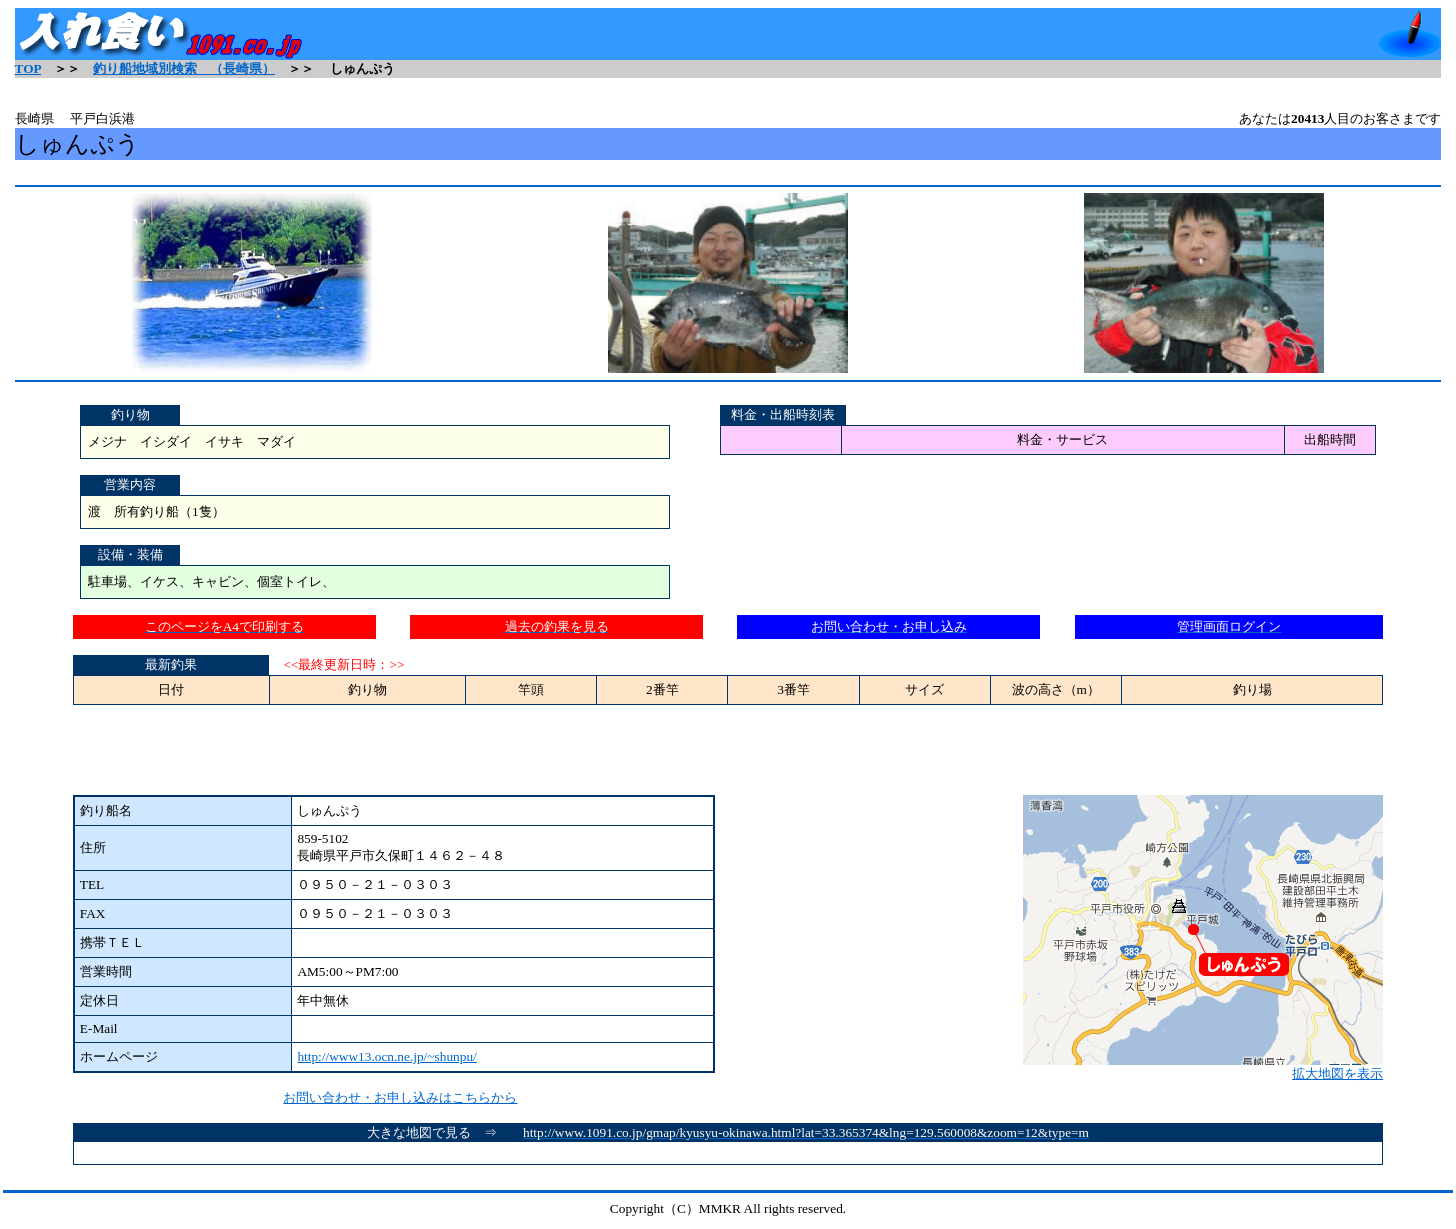 The width and height of the screenshot is (1456, 1229). Describe the element at coordinates (1203, 1067) in the screenshot. I see `拡大地図を表示` at that location.